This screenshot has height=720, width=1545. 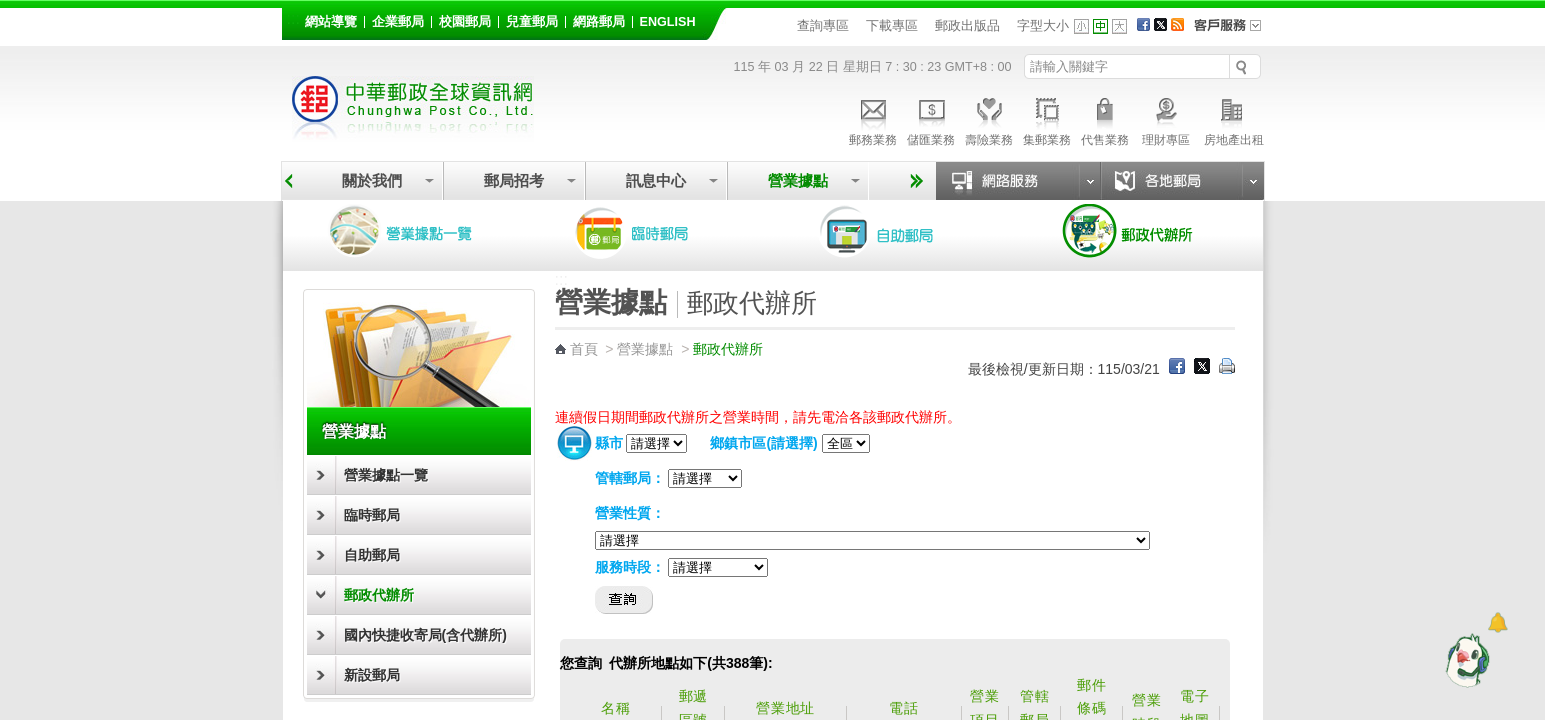 I want to click on 網站導覽, so click(x=331, y=22).